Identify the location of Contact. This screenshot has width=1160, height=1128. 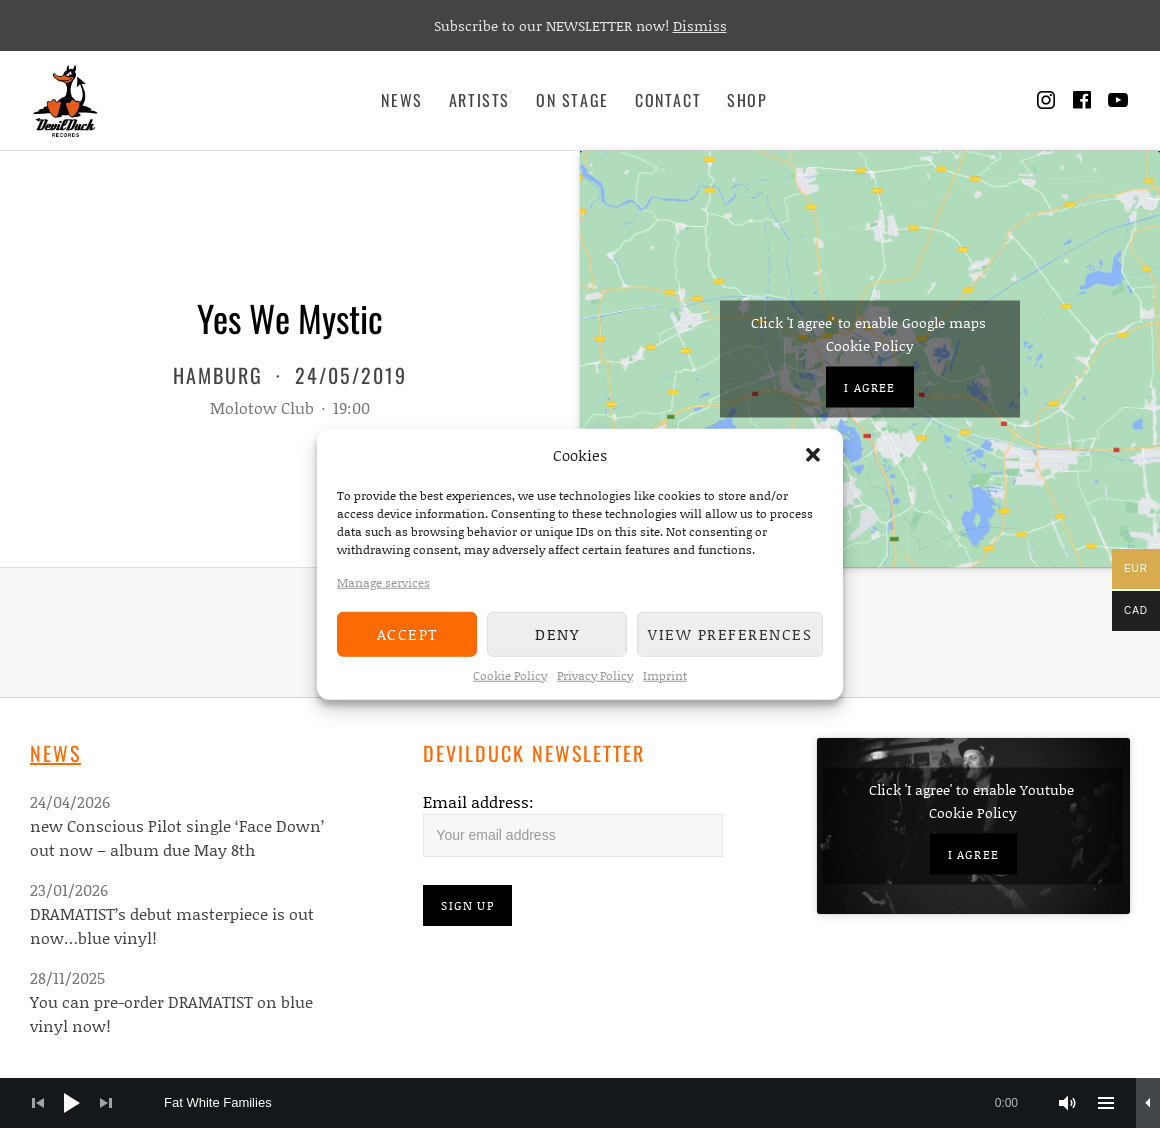
(668, 100).